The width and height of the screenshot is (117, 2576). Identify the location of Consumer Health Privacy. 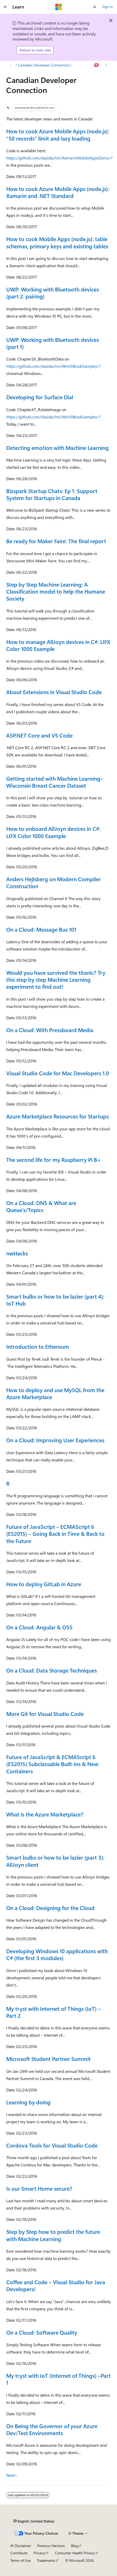
(75, 2552).